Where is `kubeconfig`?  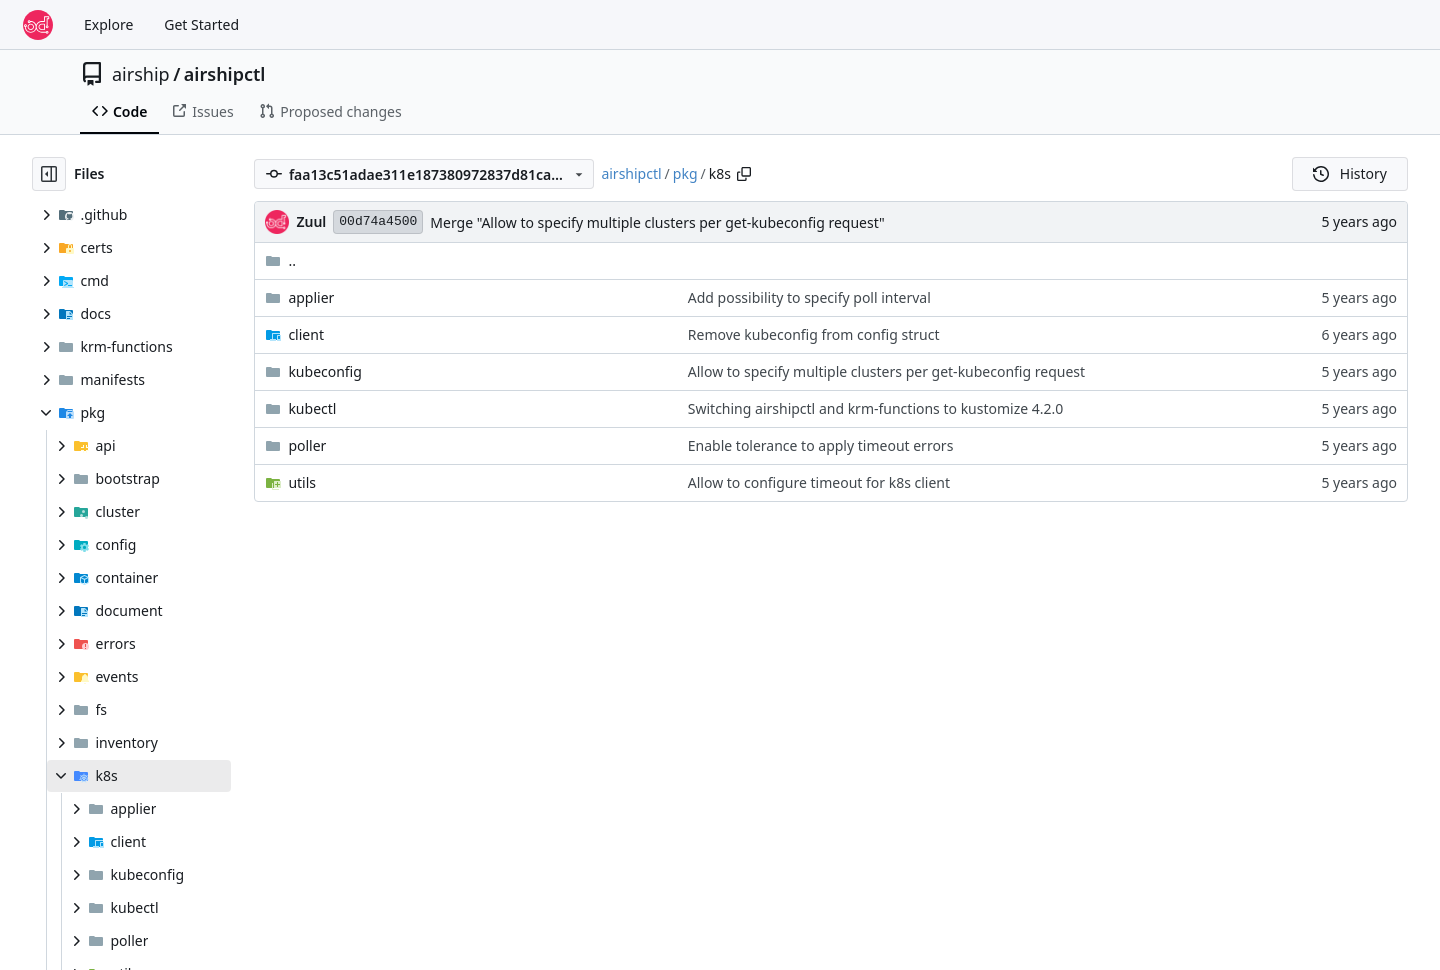 kubeconfig is located at coordinates (325, 371).